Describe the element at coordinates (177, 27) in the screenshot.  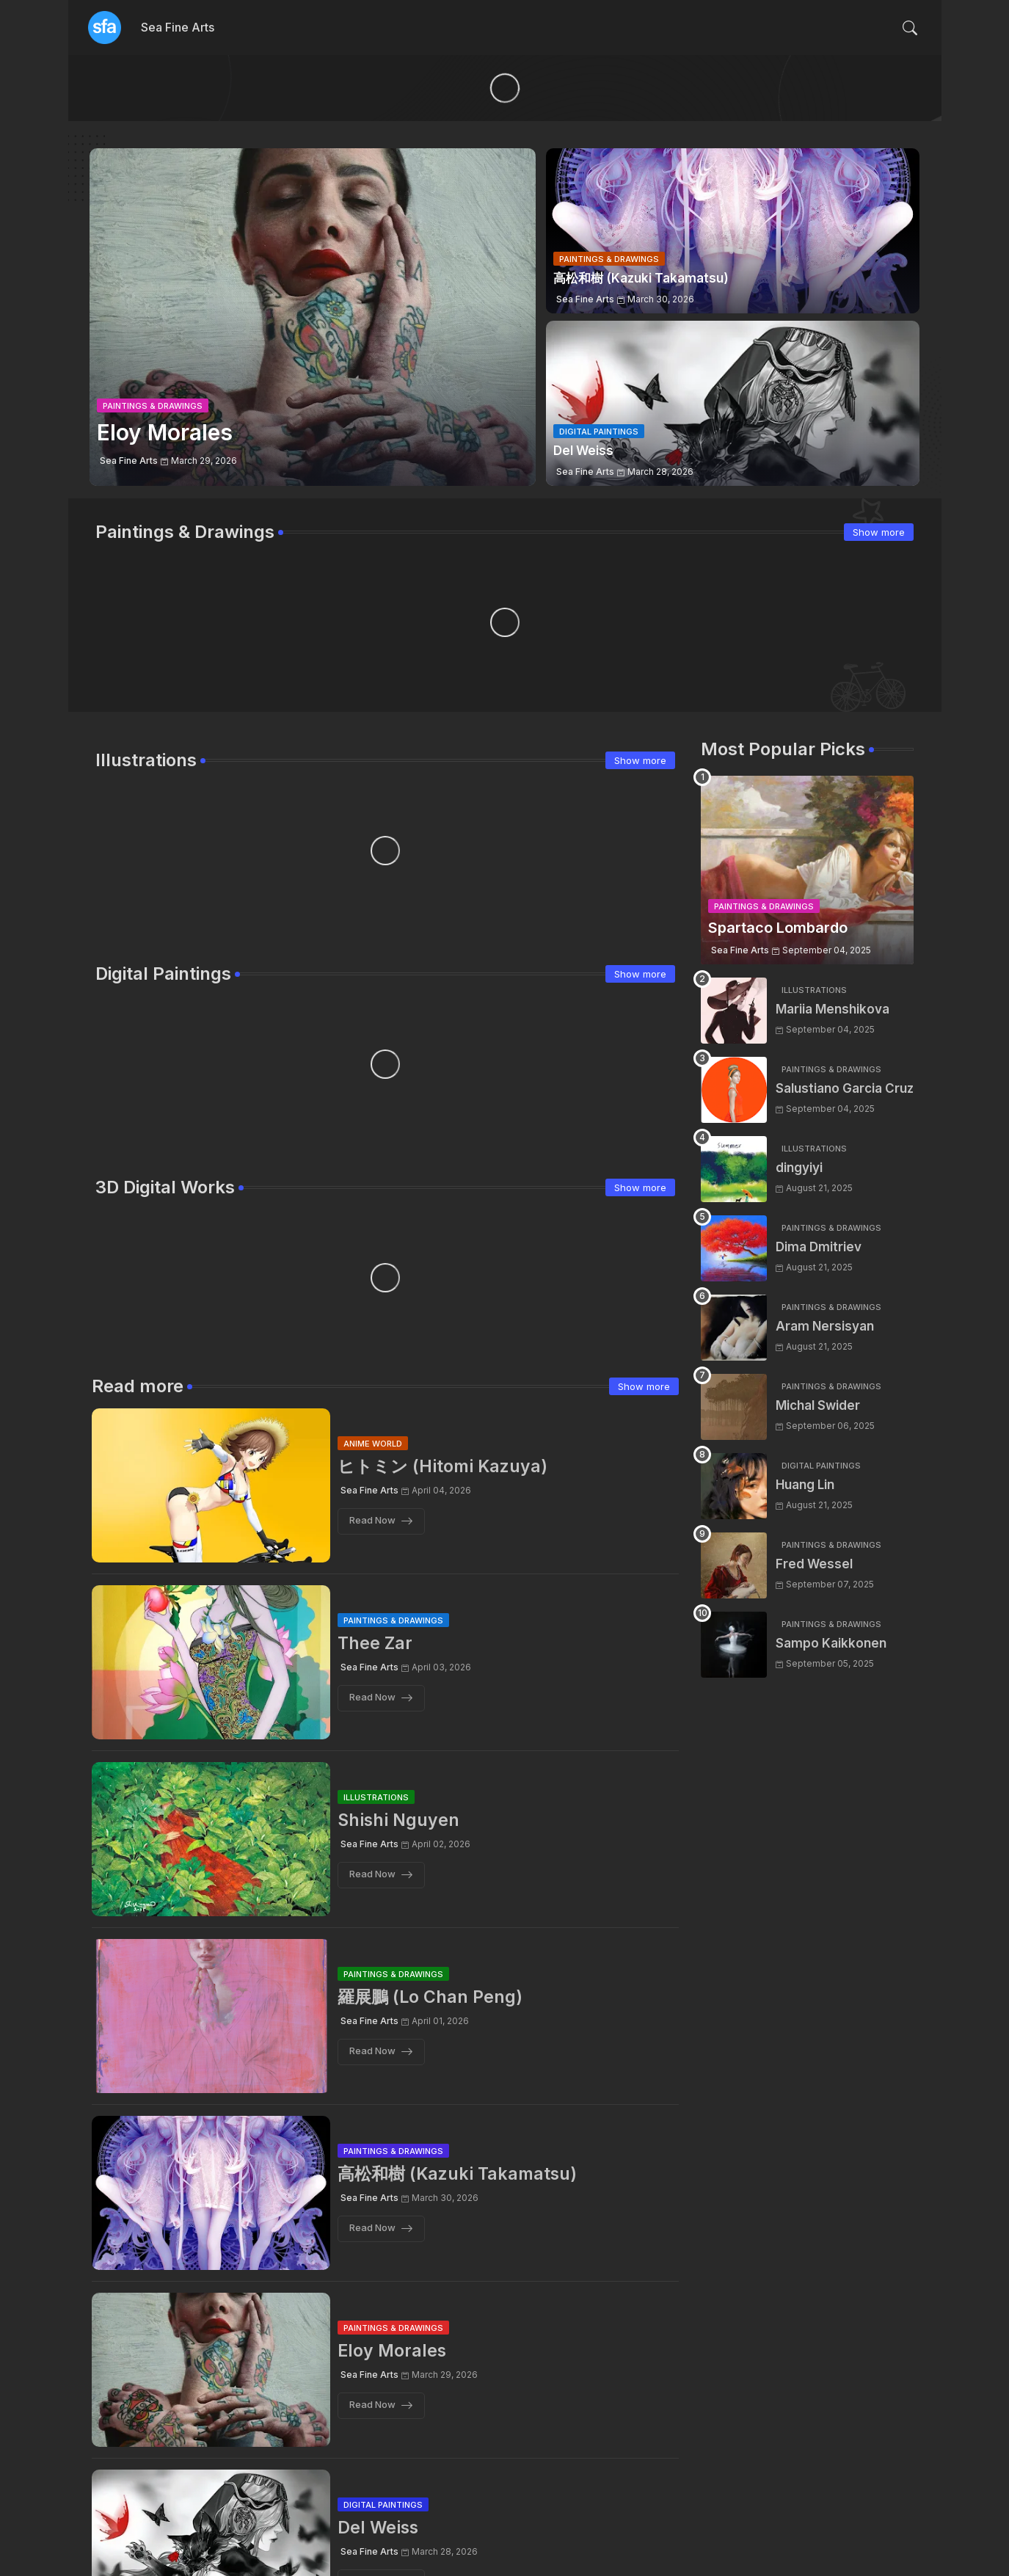
I see `Sea Fine Arts` at that location.